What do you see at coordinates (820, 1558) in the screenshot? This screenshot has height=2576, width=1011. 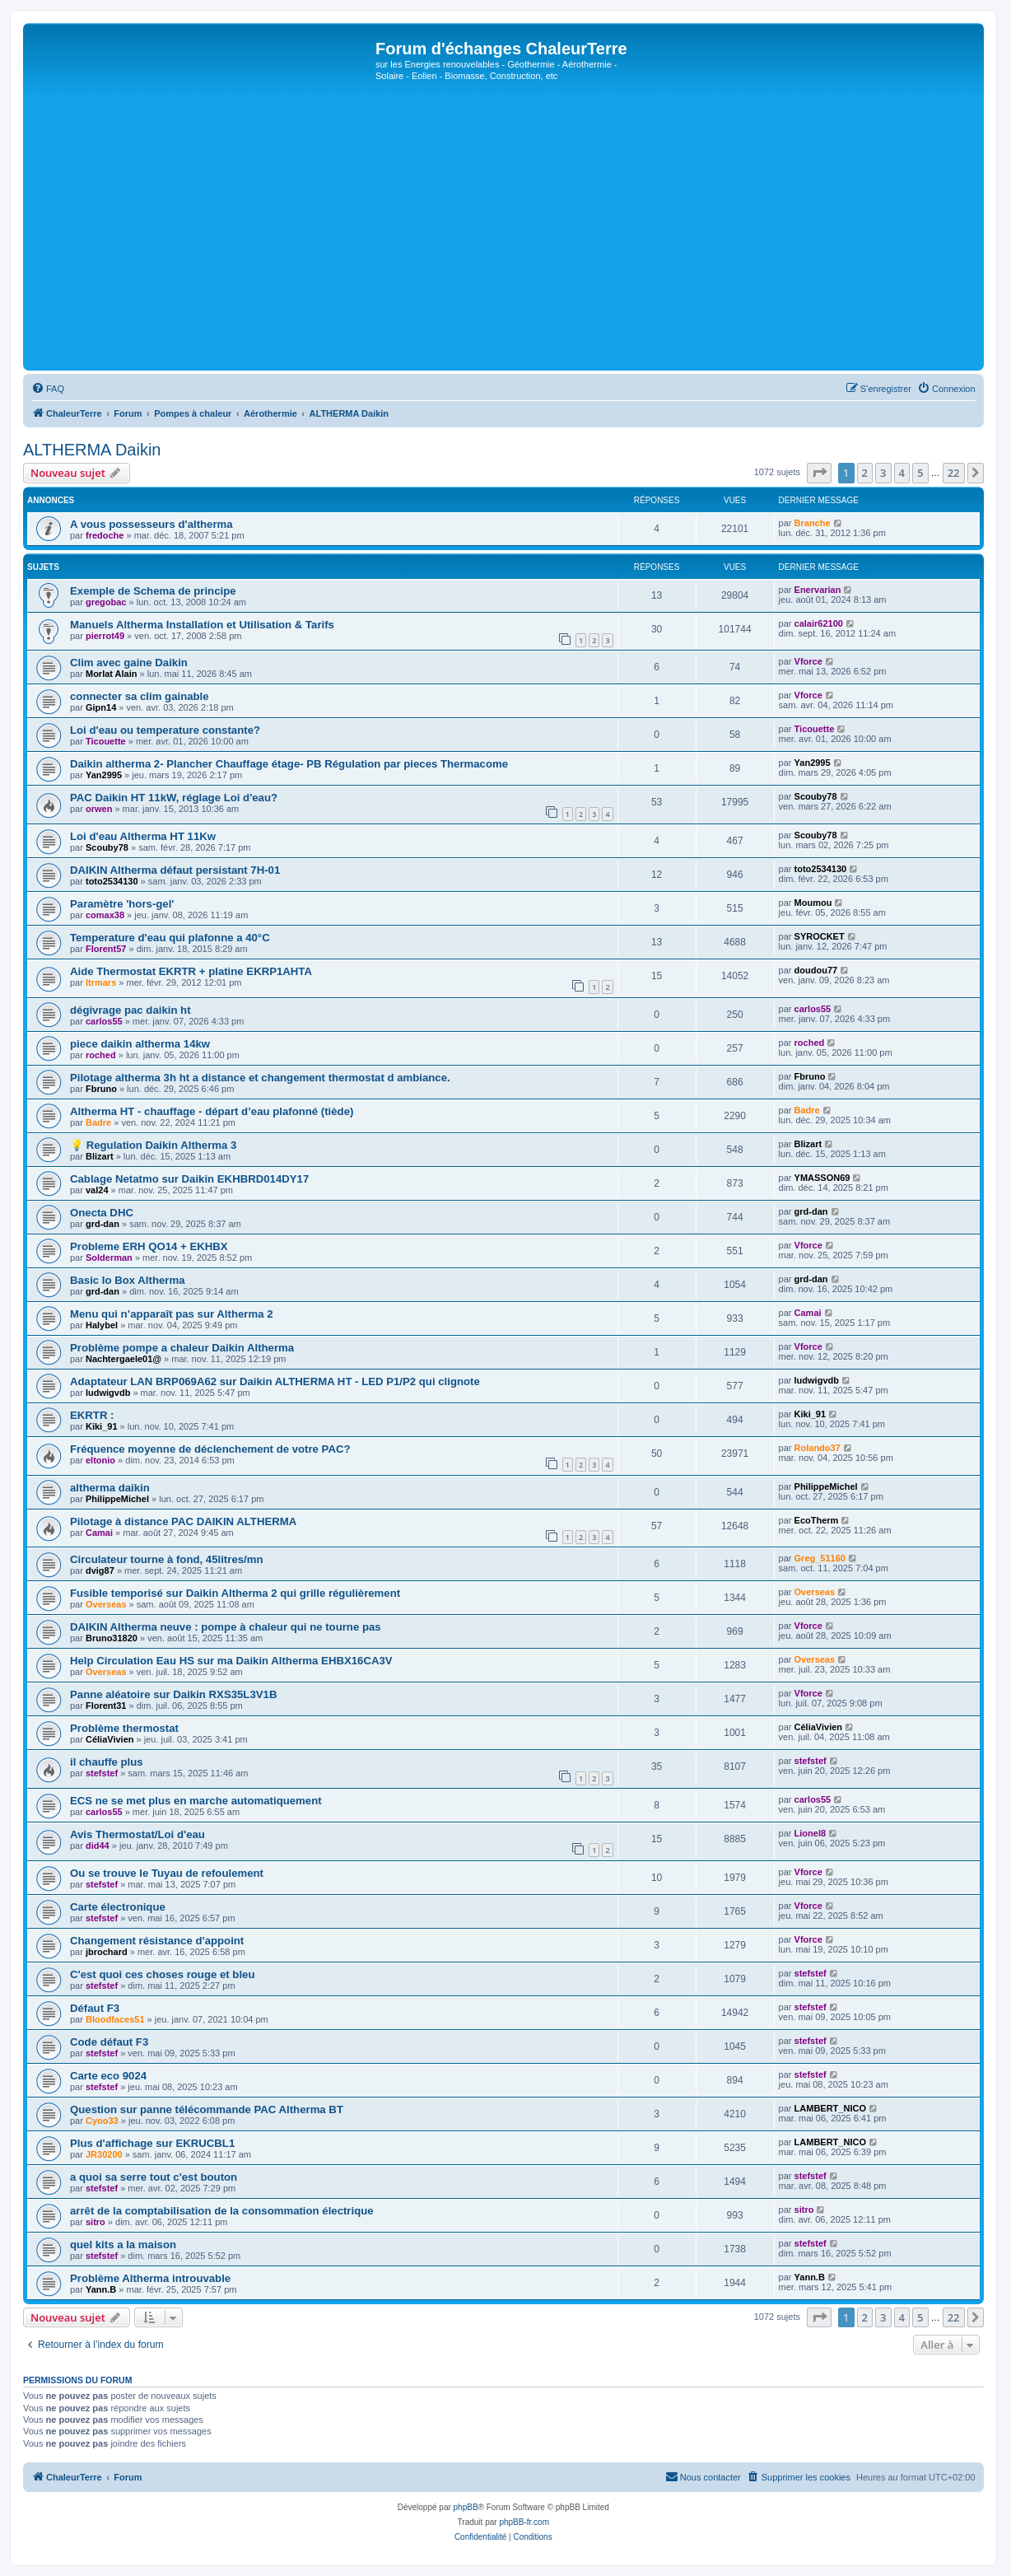 I see `Greg_51160` at bounding box center [820, 1558].